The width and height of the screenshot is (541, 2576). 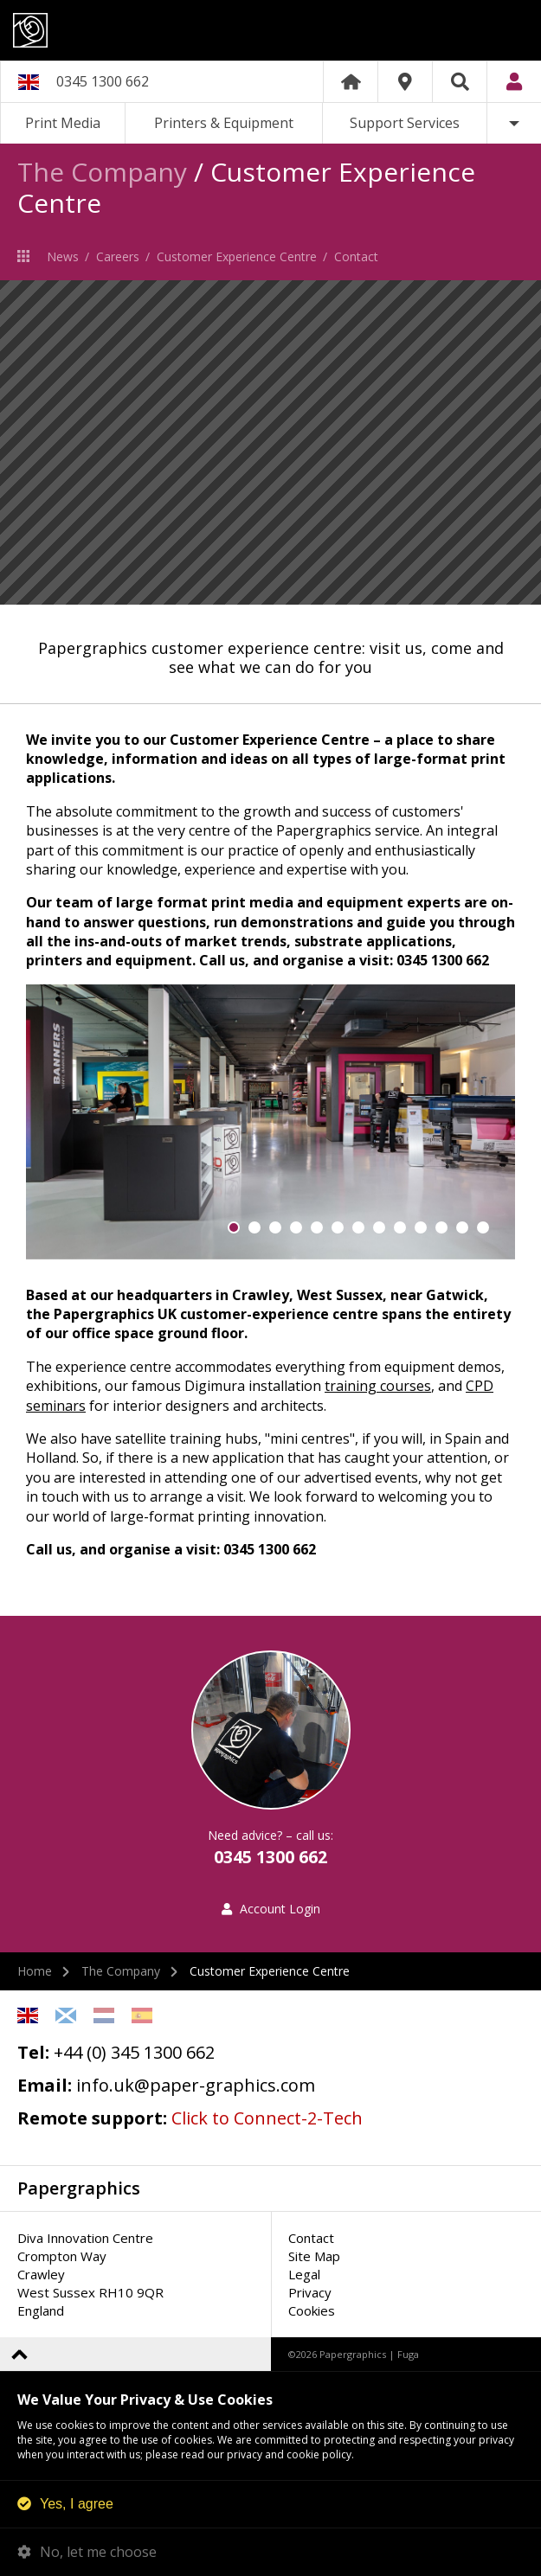 I want to click on News, so click(x=63, y=256).